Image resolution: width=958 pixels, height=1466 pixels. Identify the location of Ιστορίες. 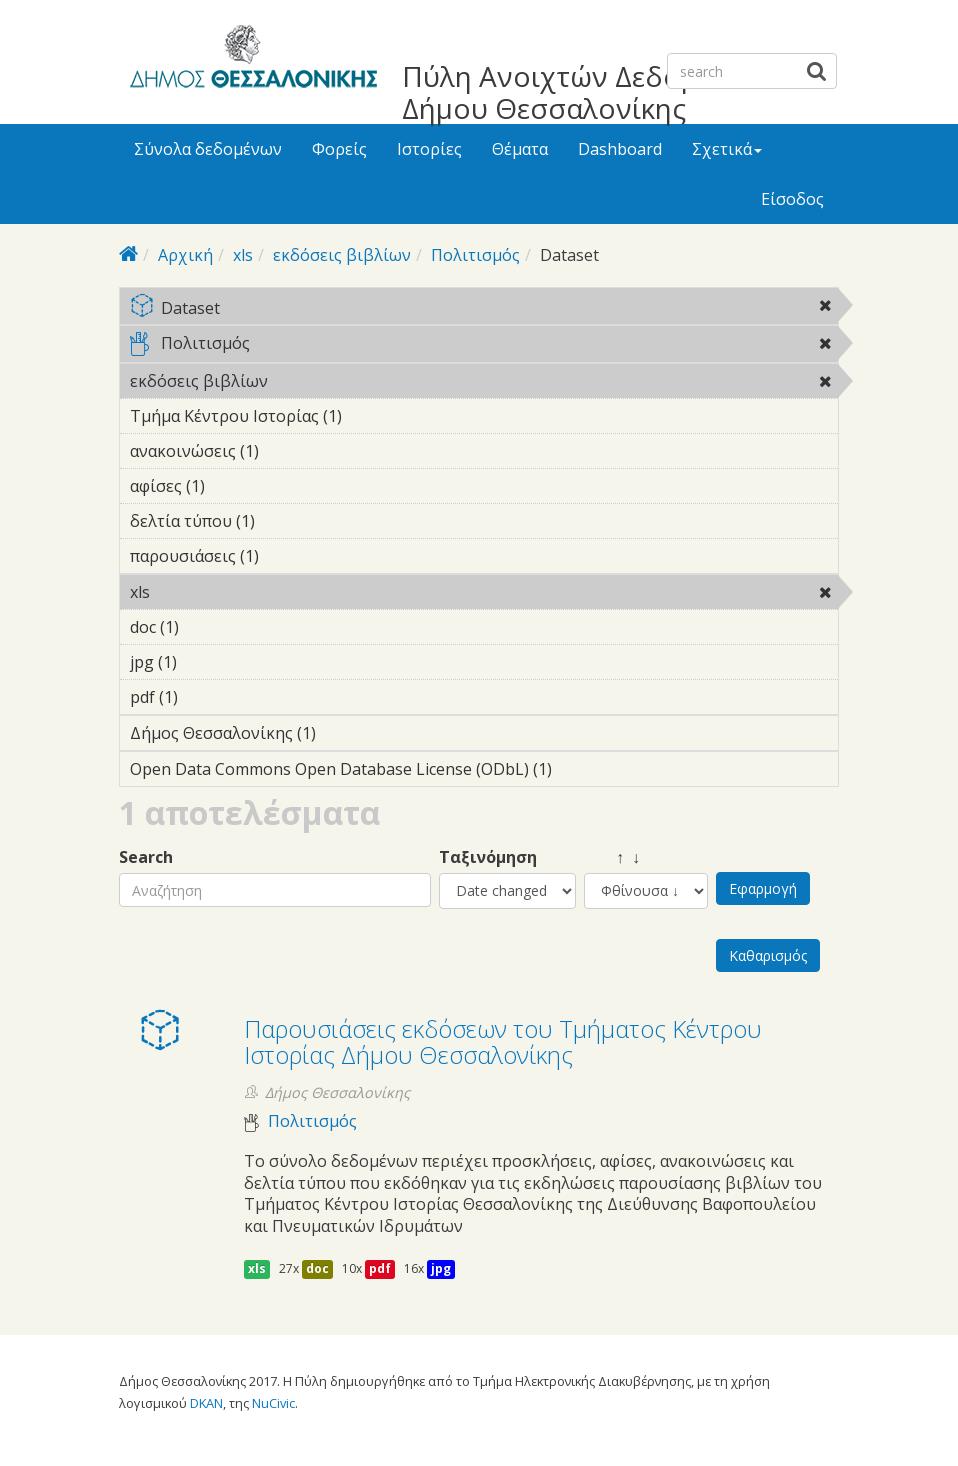
(429, 149).